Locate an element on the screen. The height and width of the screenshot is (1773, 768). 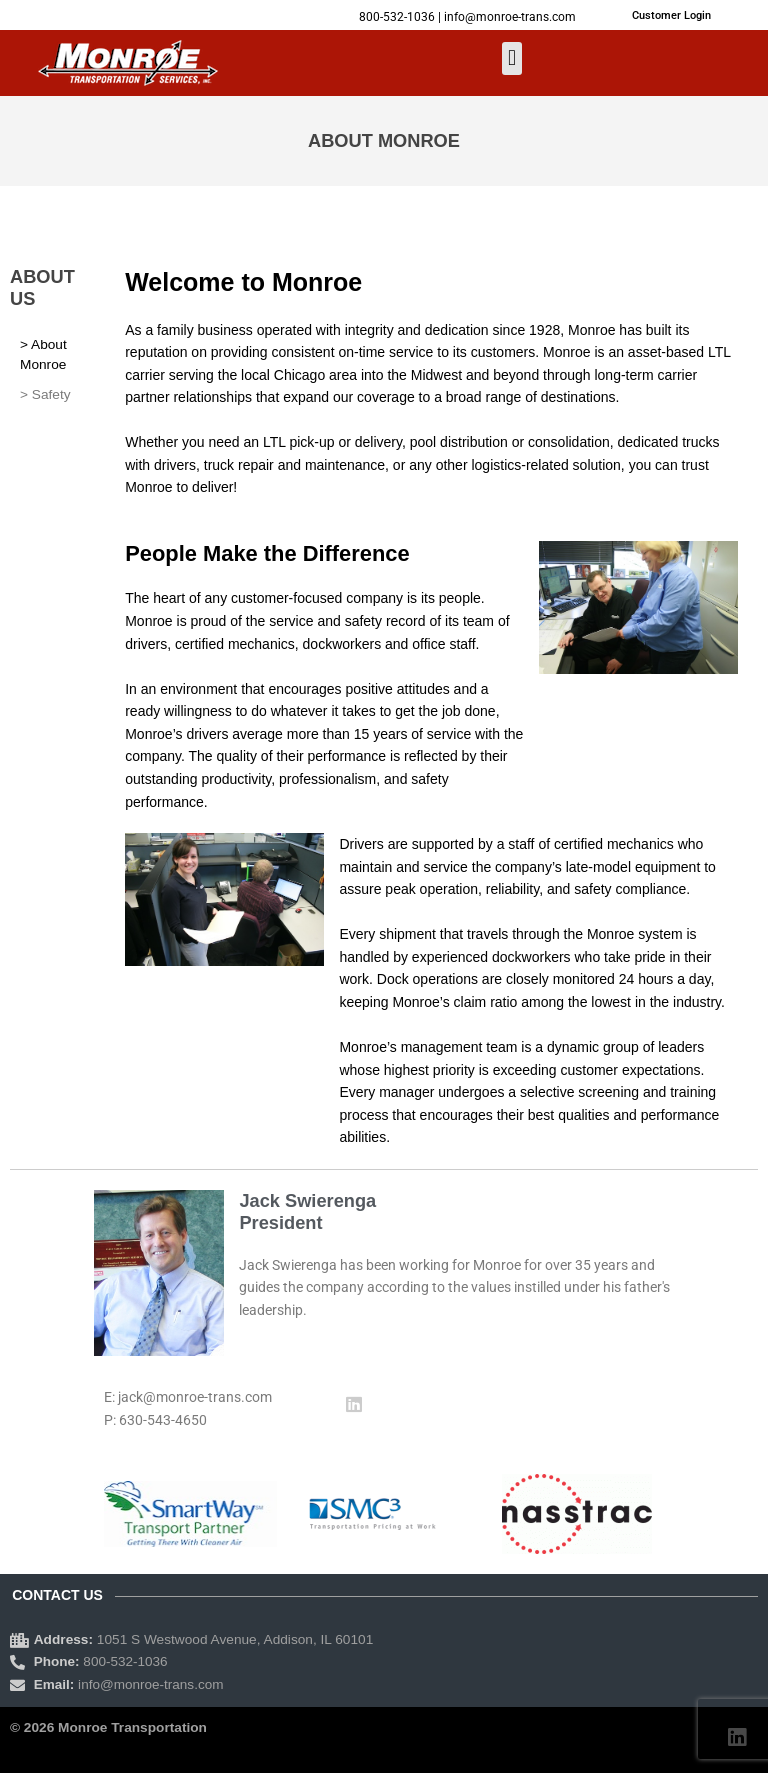
> Safety is located at coordinates (45, 394).